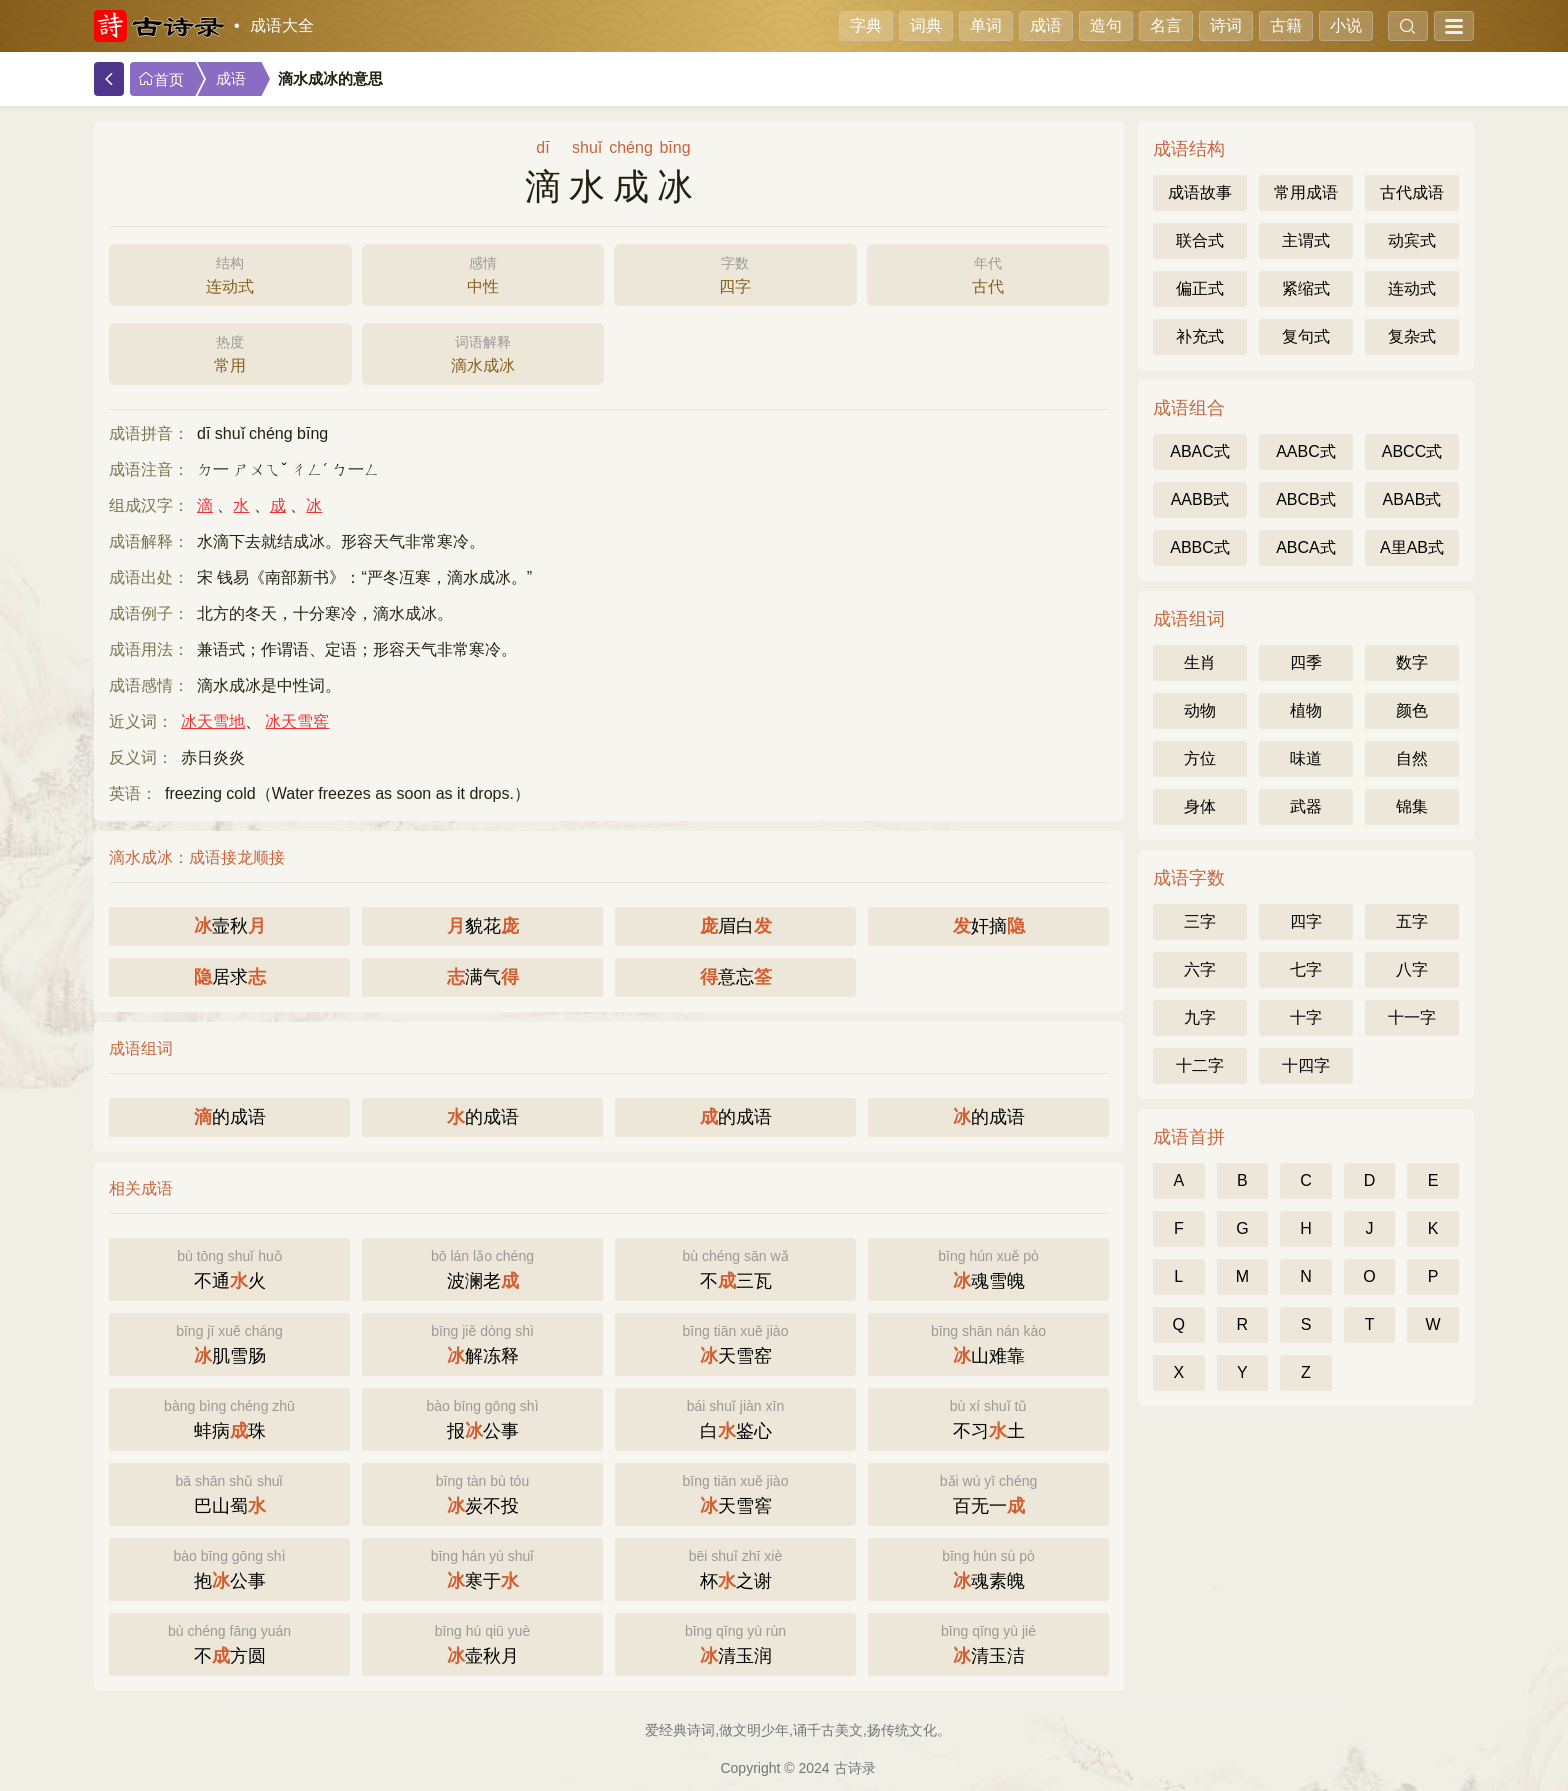 This screenshot has height=1791, width=1568. What do you see at coordinates (988, 1492) in the screenshot?
I see `百无一` at bounding box center [988, 1492].